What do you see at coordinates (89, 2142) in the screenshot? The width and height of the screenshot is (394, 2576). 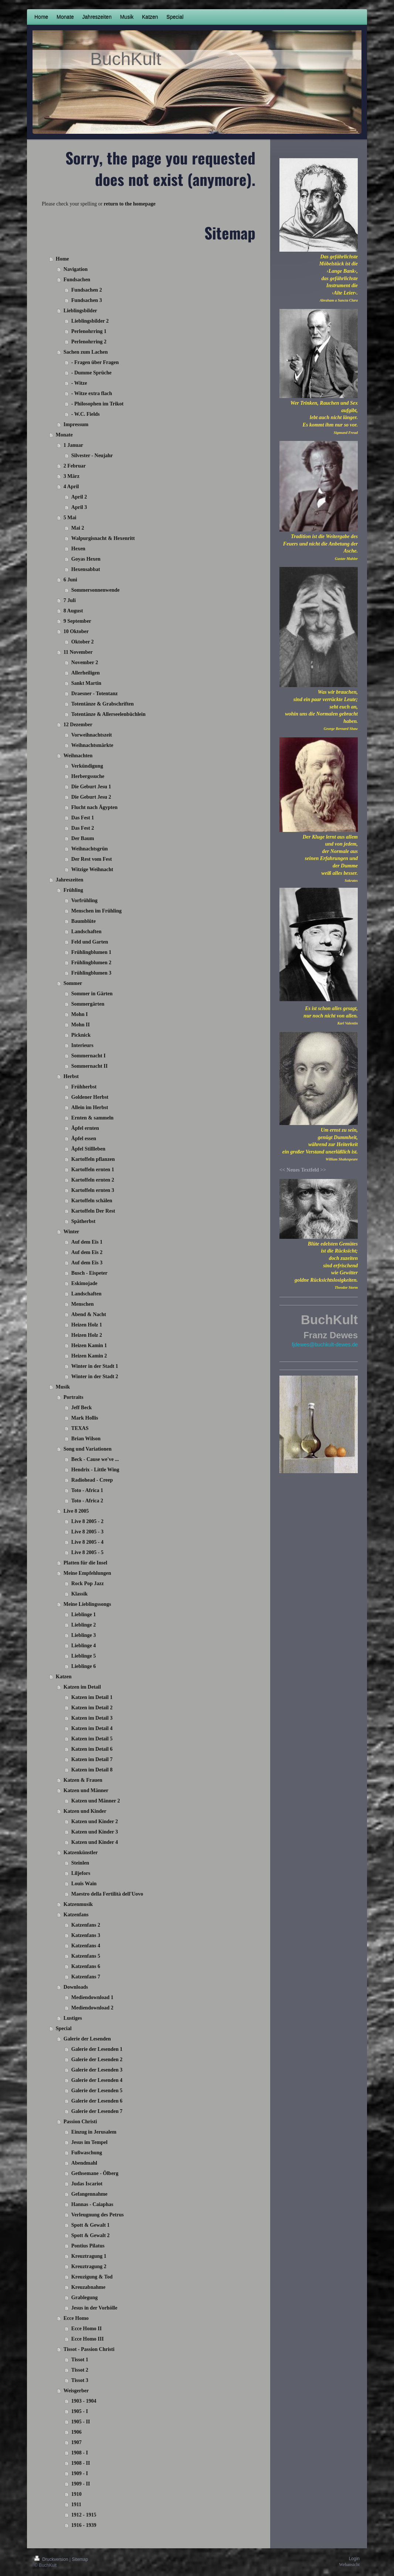 I see `Jesus im Tempel` at bounding box center [89, 2142].